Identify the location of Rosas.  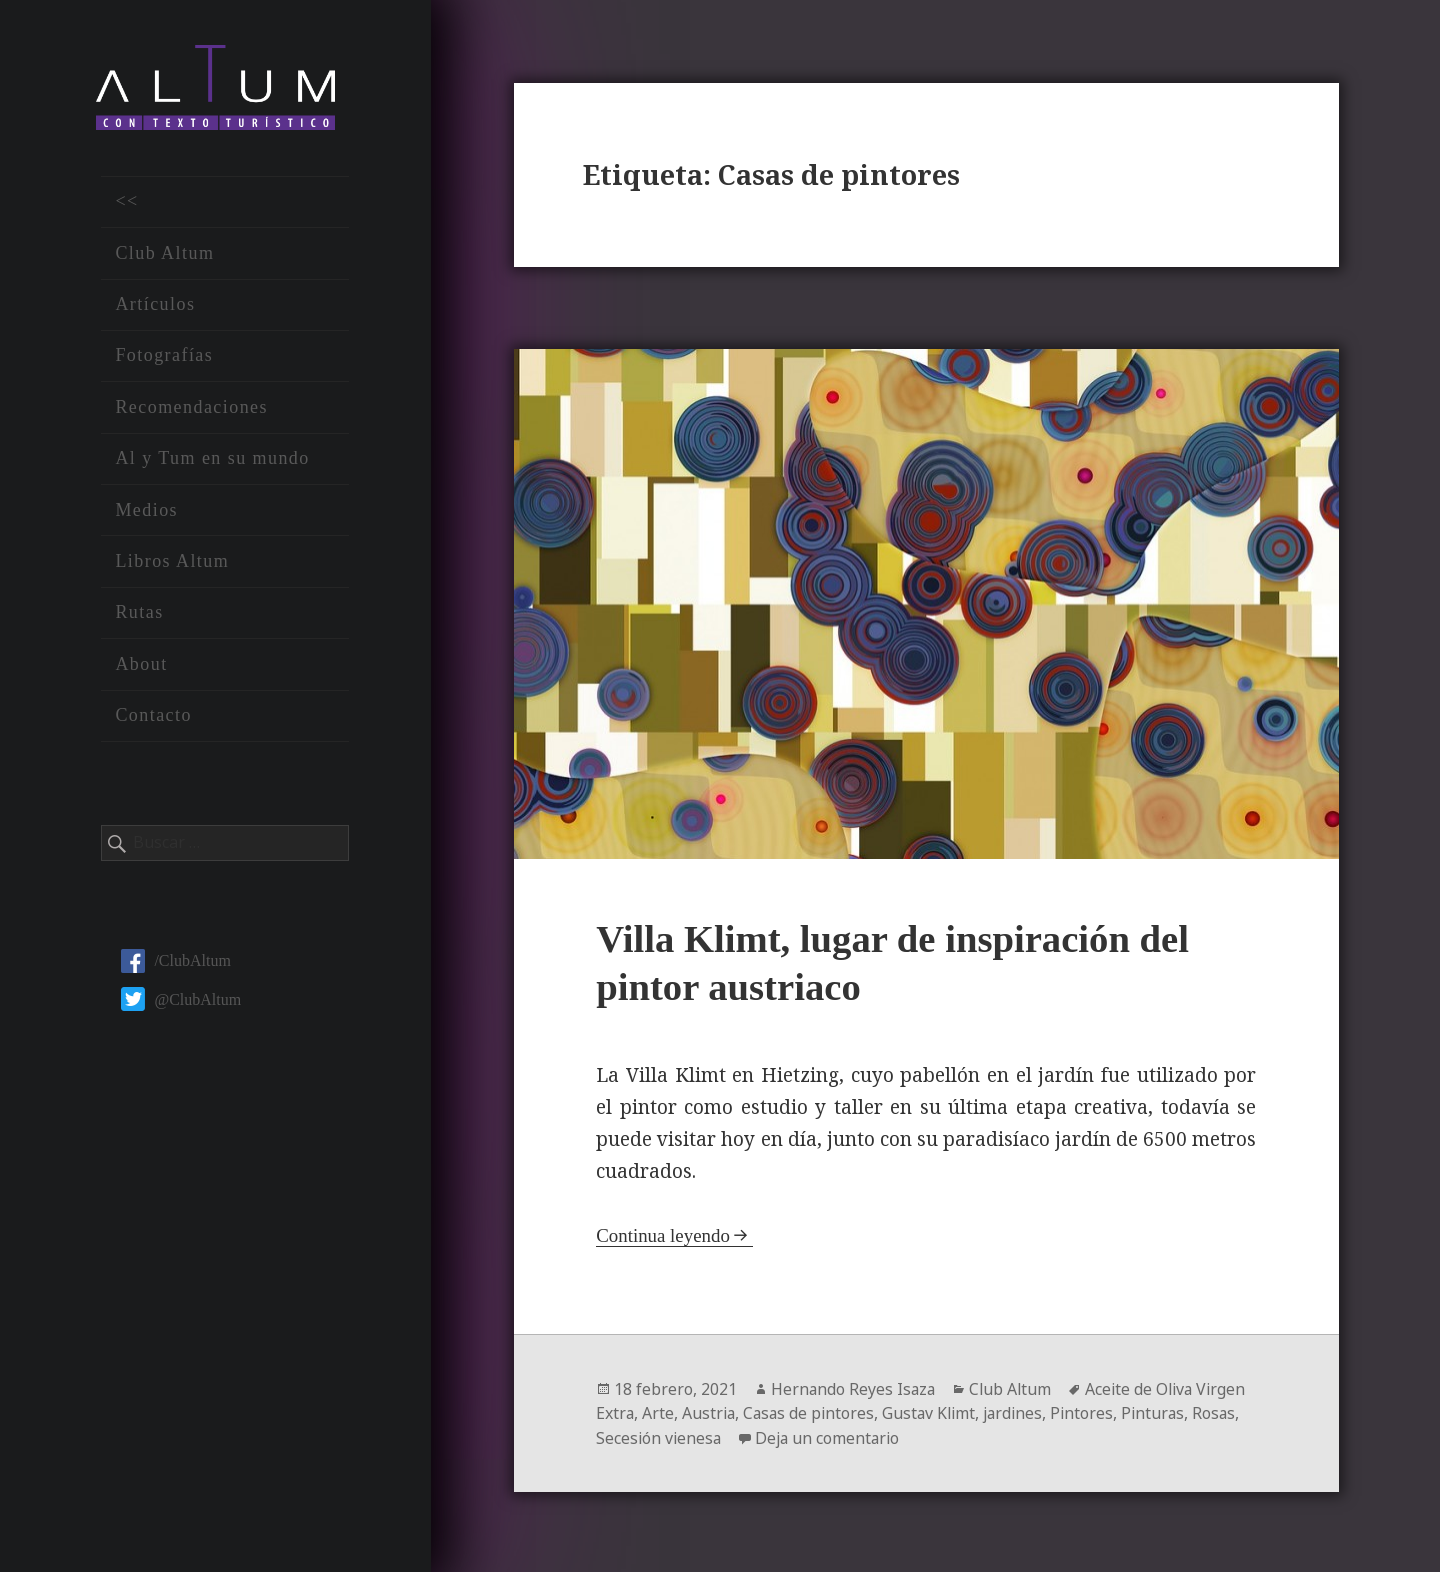
(1229, 1412).